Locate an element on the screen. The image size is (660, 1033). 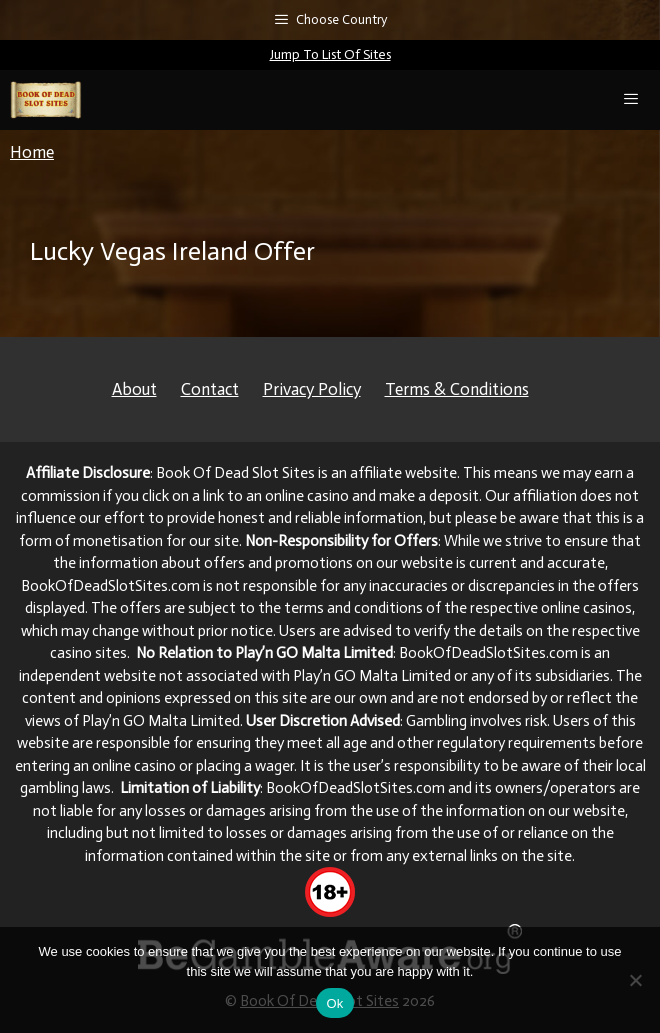
Terms & Conditions is located at coordinates (457, 389).